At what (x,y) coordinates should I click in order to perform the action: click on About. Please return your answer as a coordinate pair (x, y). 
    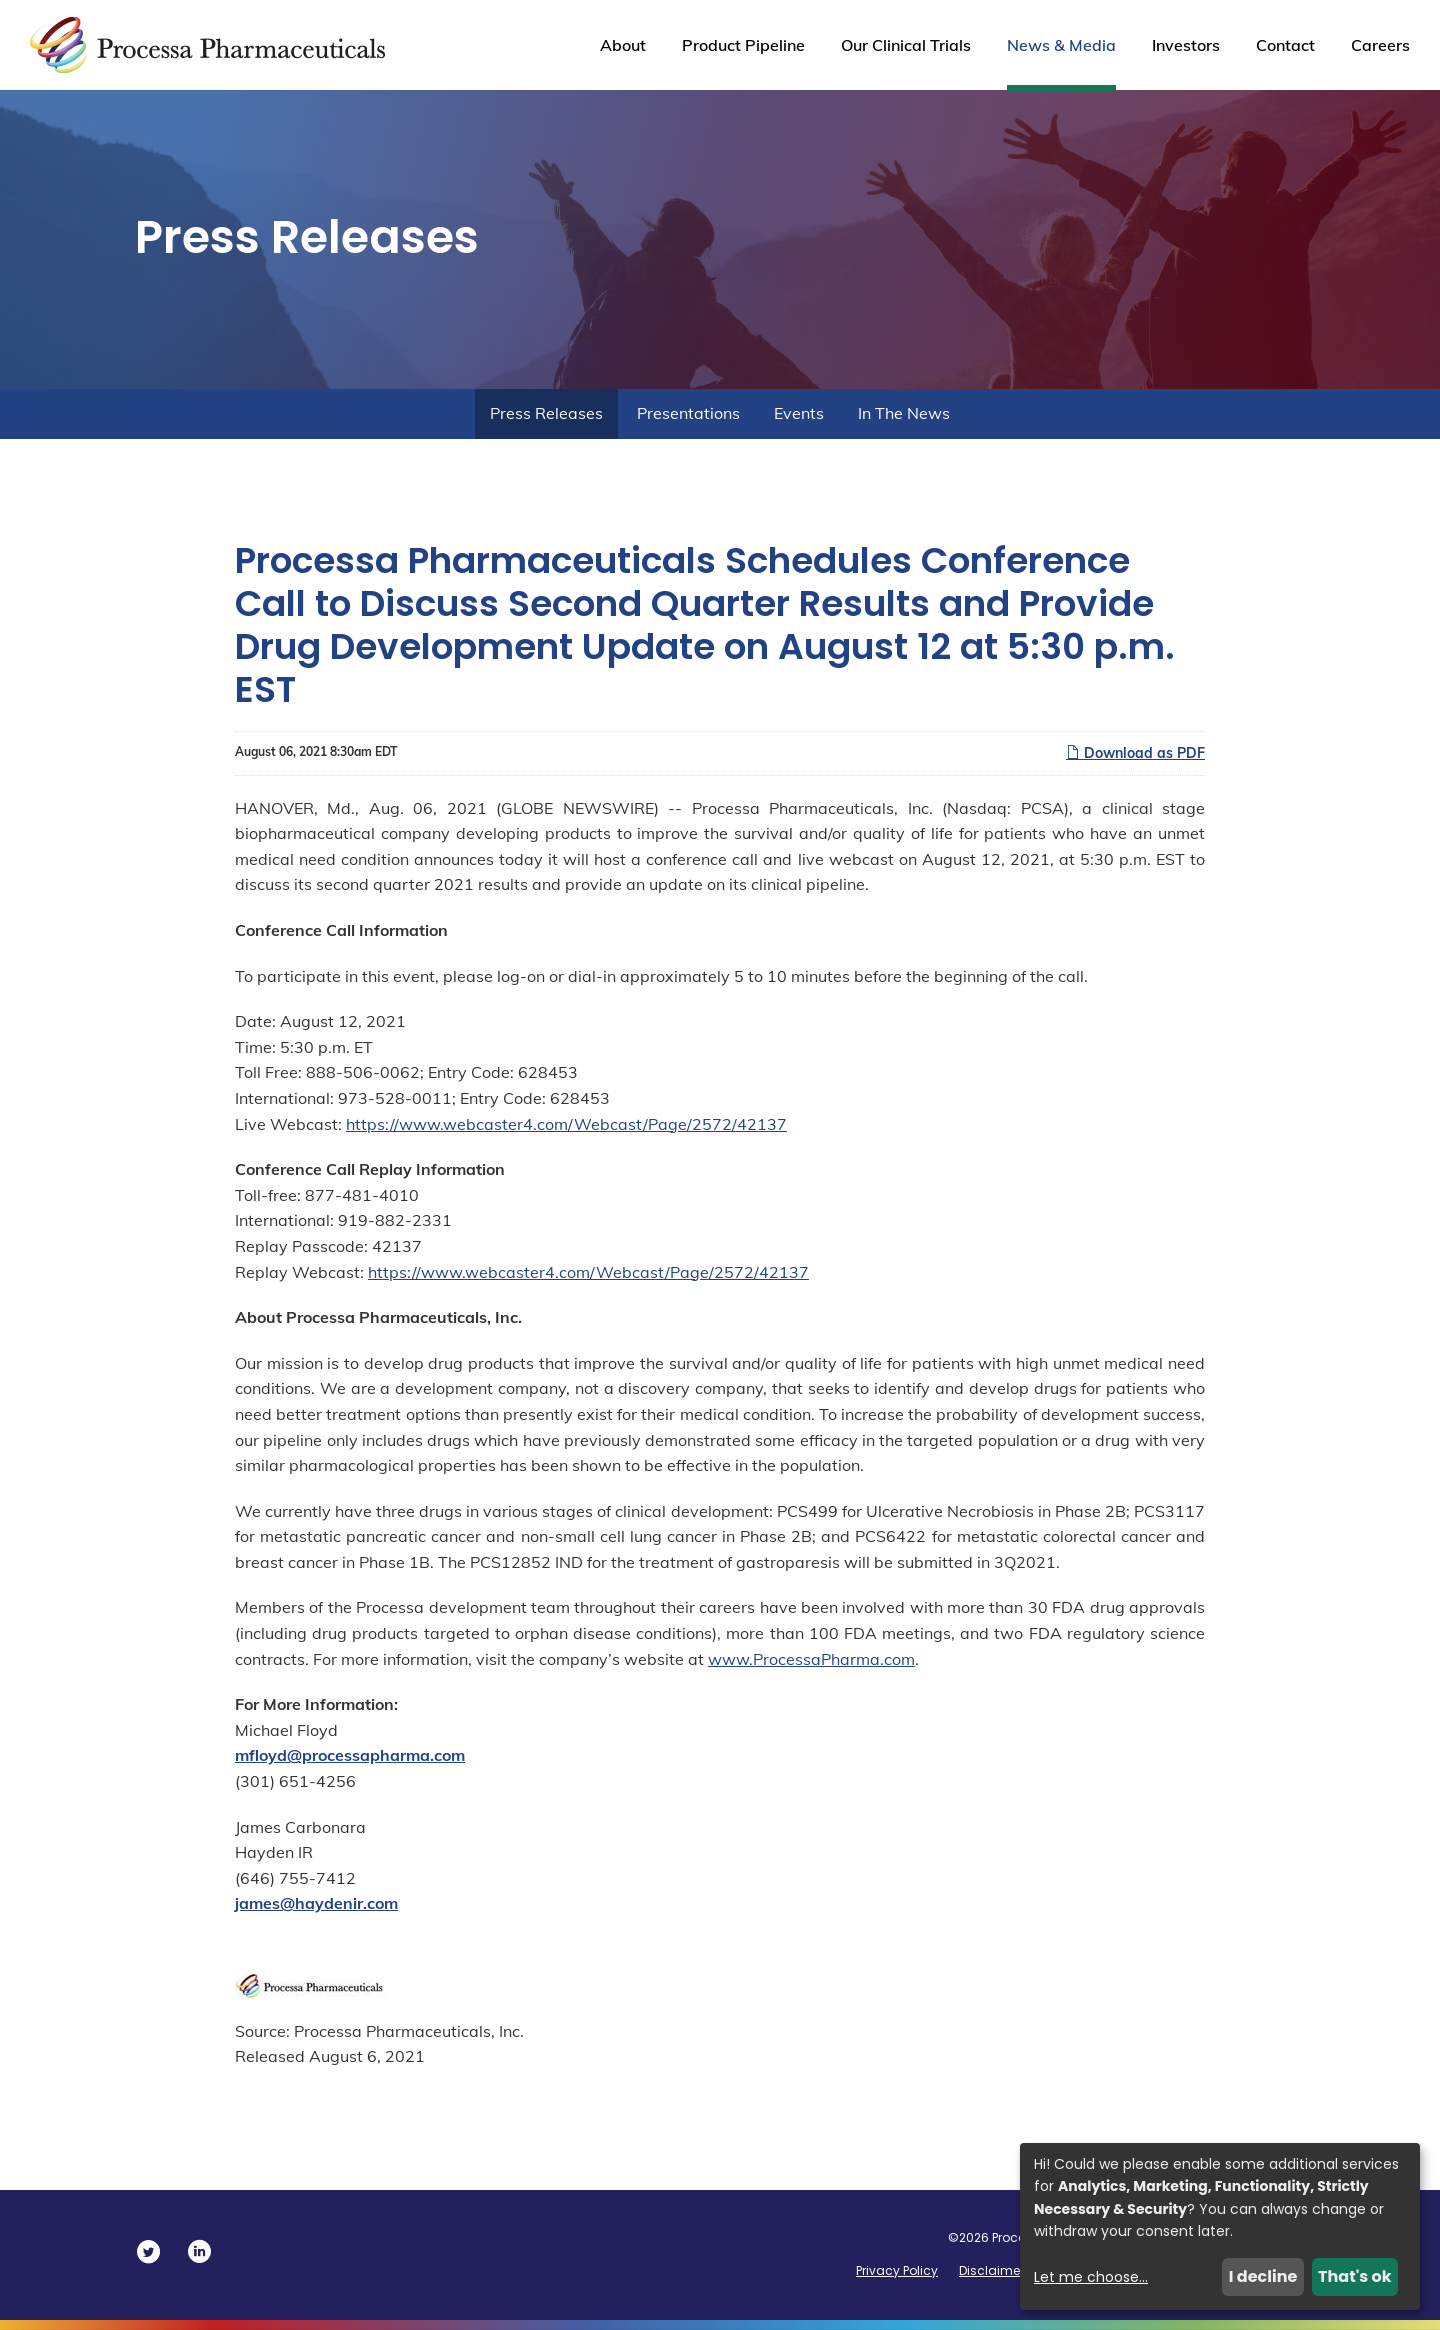
    Looking at the image, I should click on (623, 45).